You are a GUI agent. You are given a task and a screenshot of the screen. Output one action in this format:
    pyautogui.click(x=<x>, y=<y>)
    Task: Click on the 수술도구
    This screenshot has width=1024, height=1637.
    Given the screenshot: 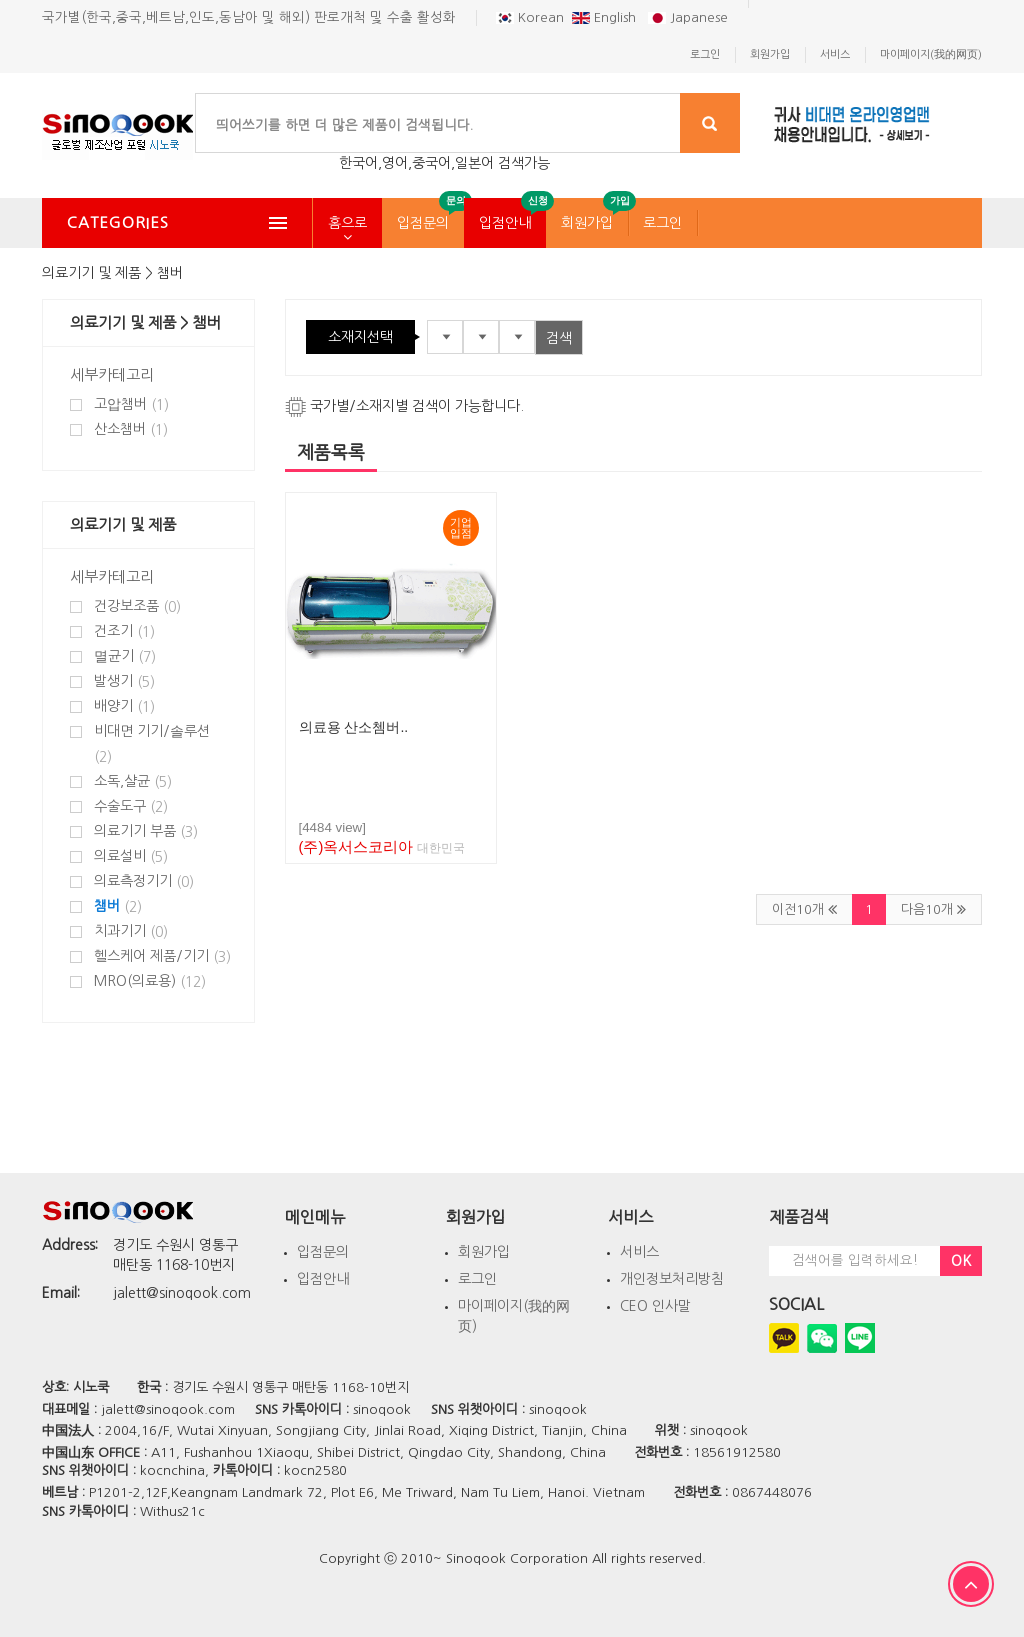 What is the action you would take?
    pyautogui.click(x=131, y=806)
    